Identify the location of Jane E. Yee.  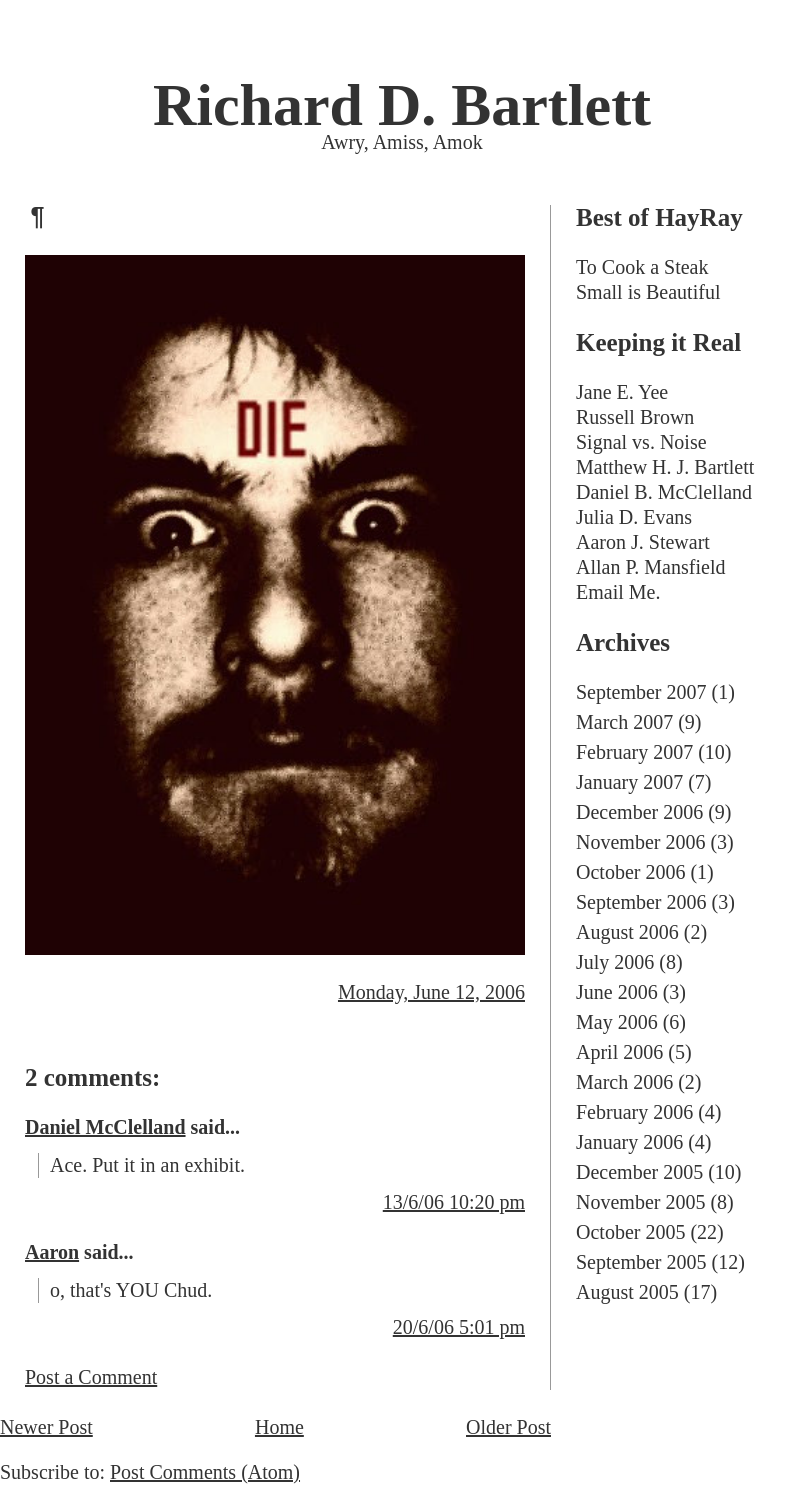
(622, 392).